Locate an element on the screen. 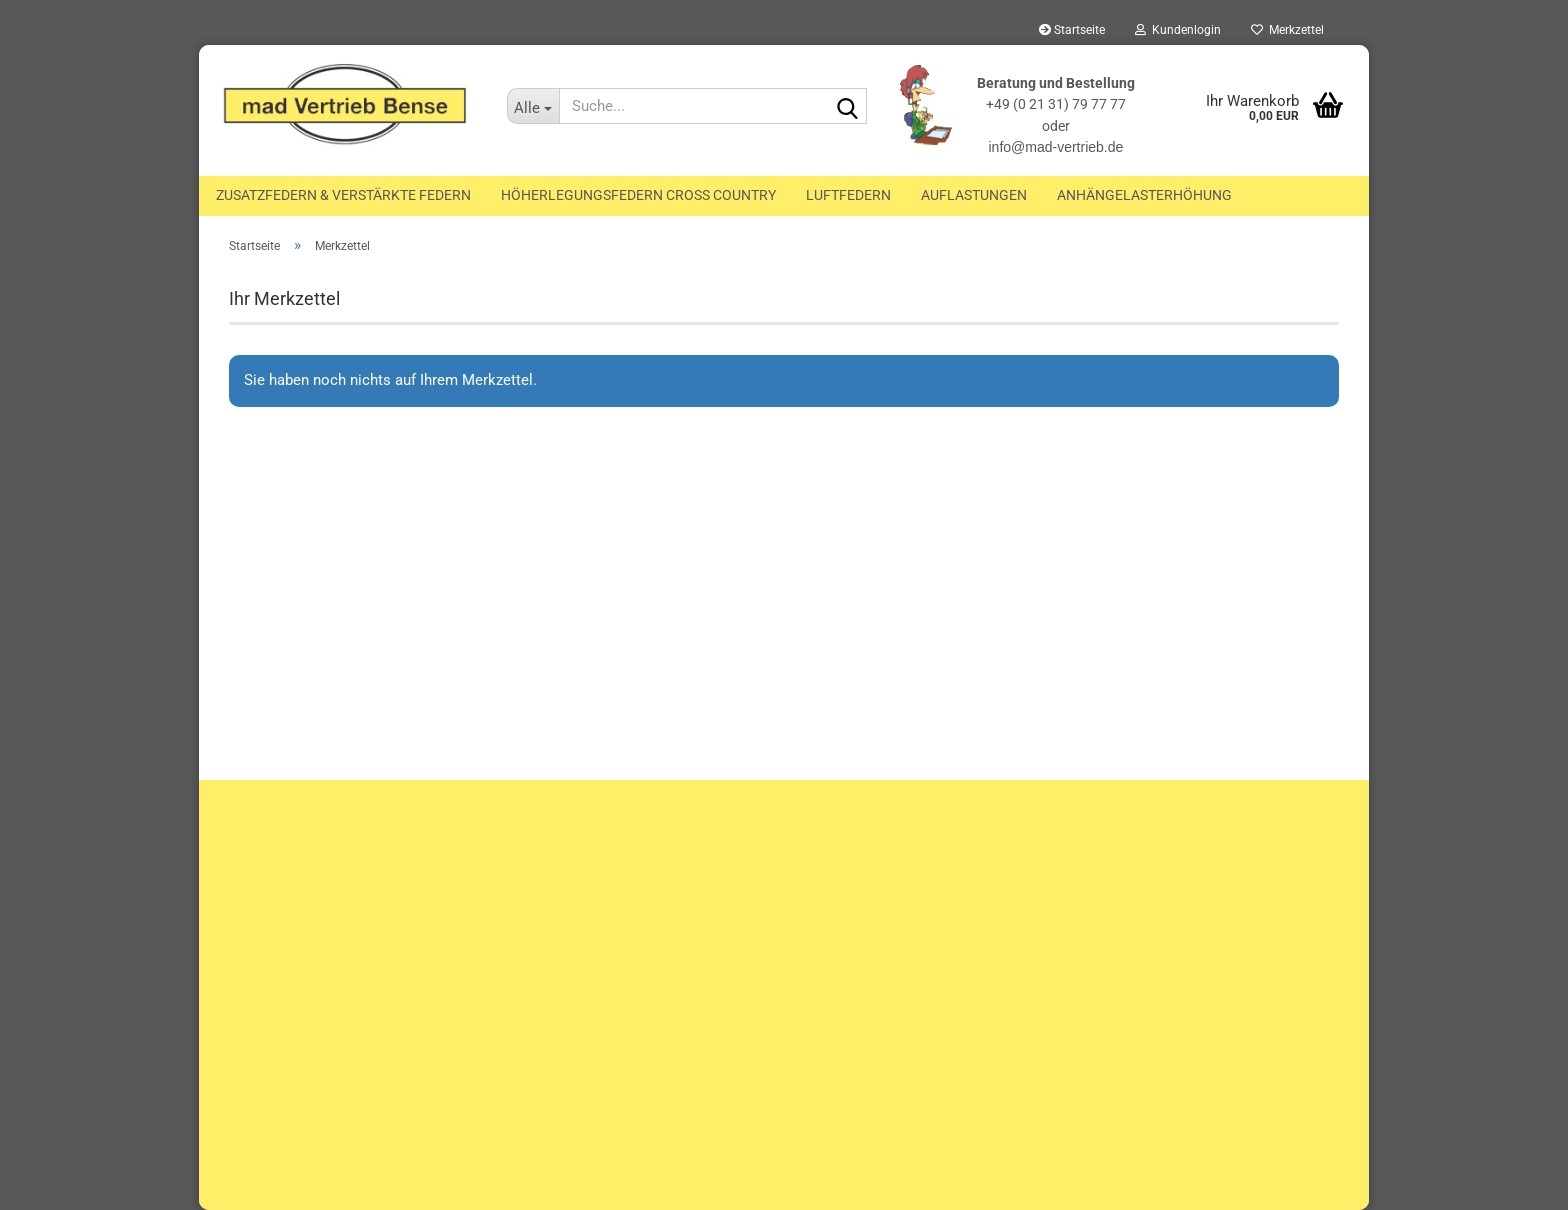 The height and width of the screenshot is (1210, 1568). Startseite is located at coordinates (1072, 30).